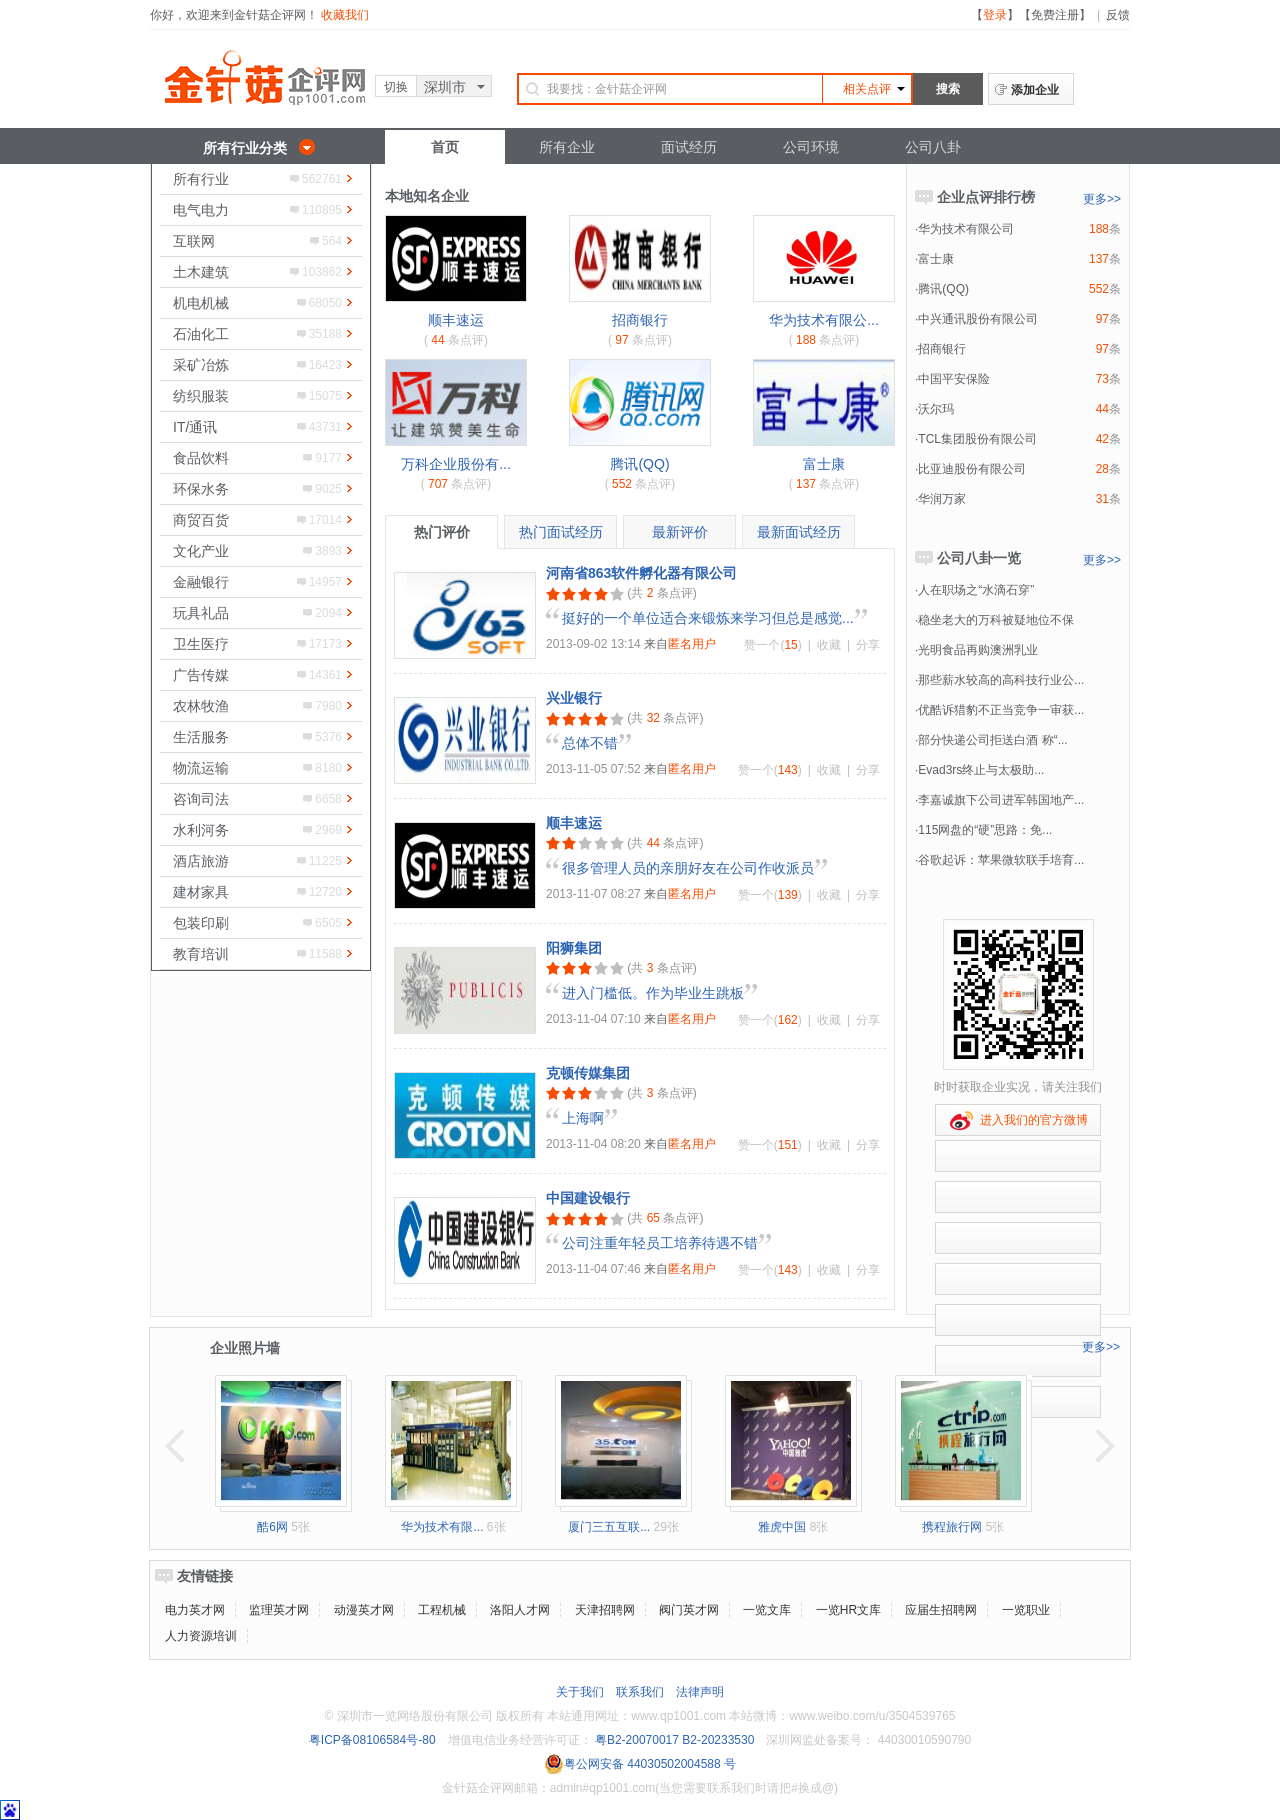 This screenshot has width=1280, height=1820. What do you see at coordinates (456, 464) in the screenshot?
I see `万科企业股份有...` at bounding box center [456, 464].